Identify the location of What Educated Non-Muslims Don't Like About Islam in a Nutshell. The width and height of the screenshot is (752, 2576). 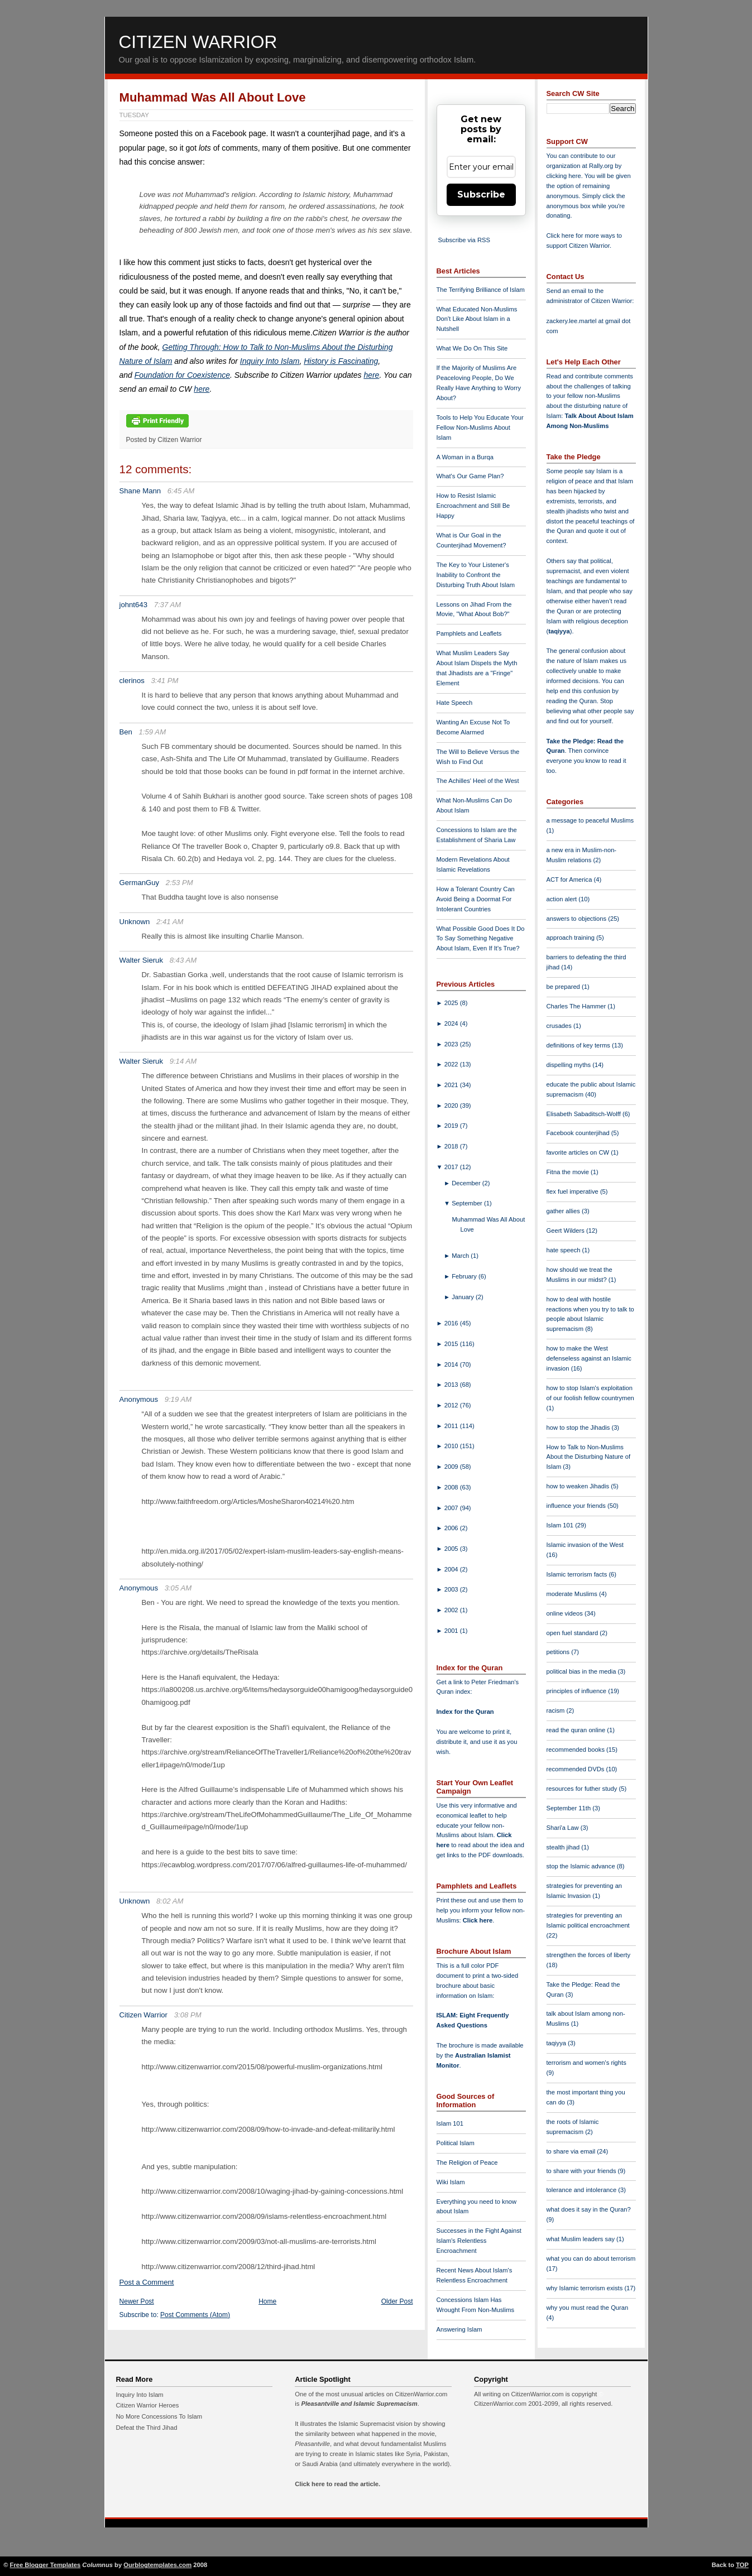
(477, 319).